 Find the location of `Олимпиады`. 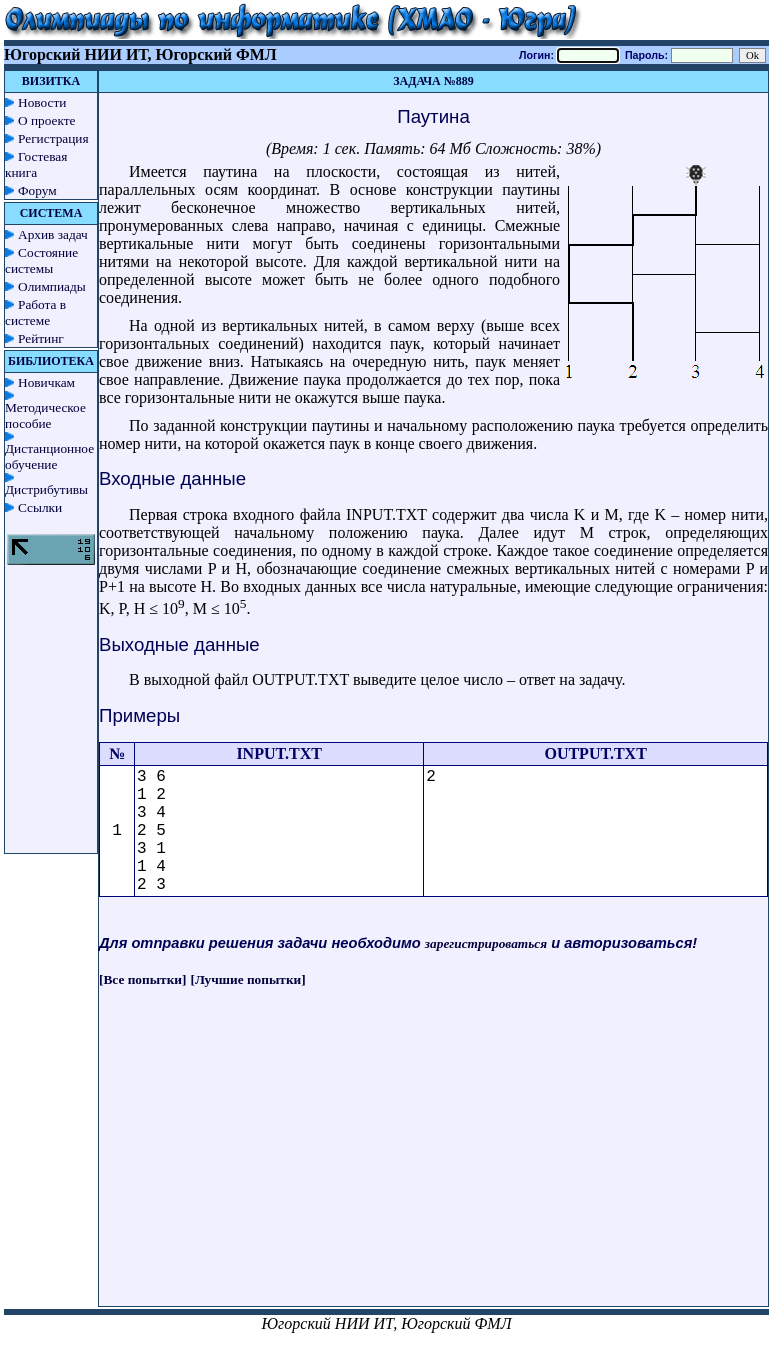

Олимпиады is located at coordinates (52, 286).